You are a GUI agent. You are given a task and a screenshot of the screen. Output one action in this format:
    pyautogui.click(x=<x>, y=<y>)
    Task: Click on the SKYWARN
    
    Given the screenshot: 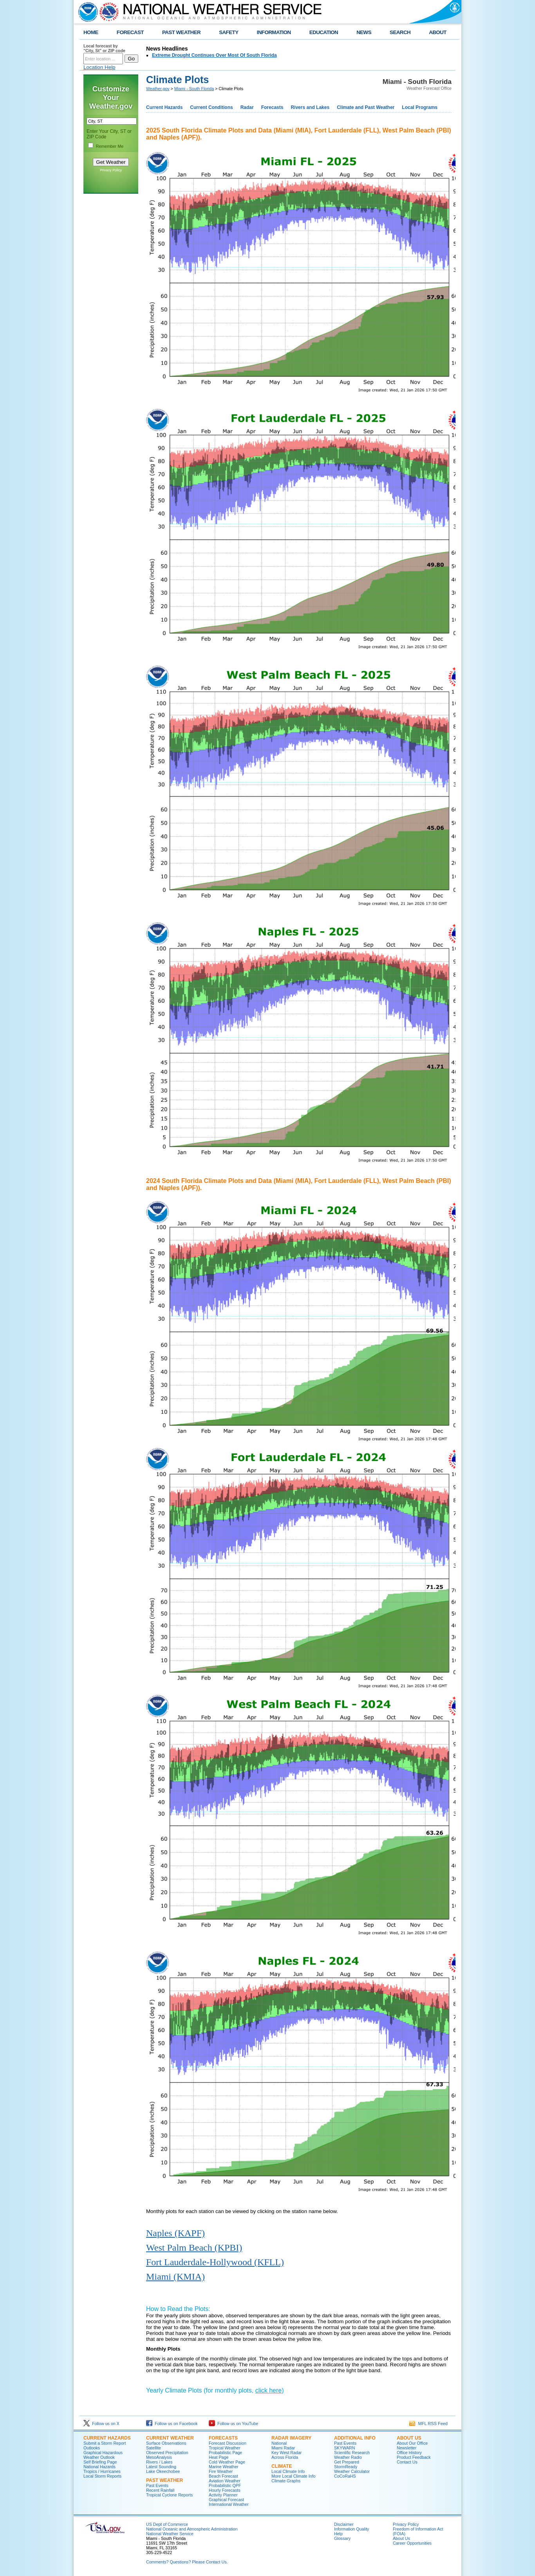 What is the action you would take?
    pyautogui.click(x=344, y=2447)
    